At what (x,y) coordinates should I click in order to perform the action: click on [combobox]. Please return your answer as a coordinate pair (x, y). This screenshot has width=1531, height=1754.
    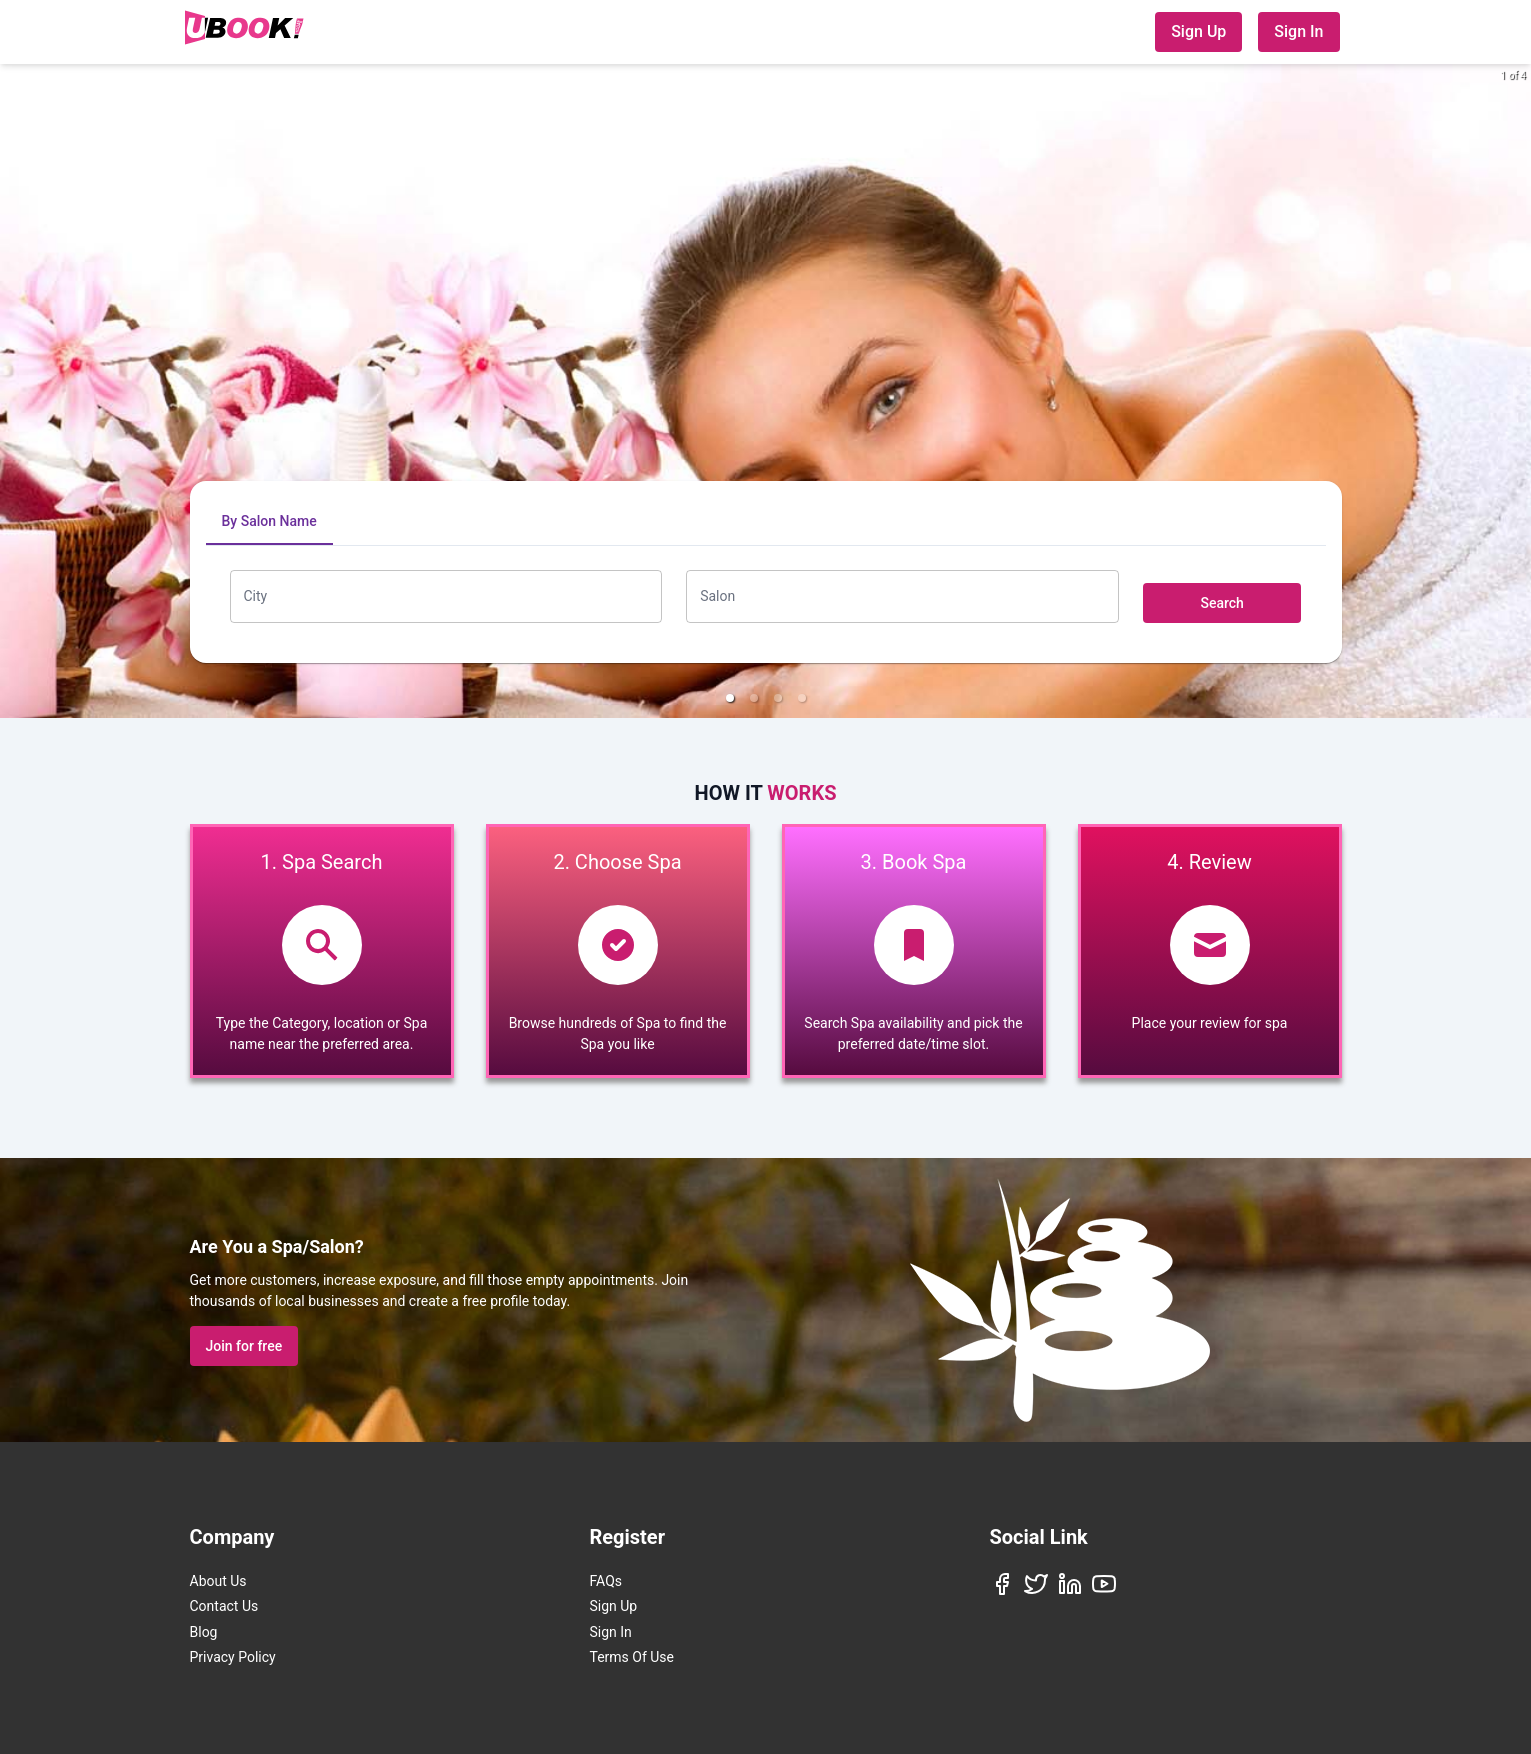
    Looking at the image, I should click on (446, 596).